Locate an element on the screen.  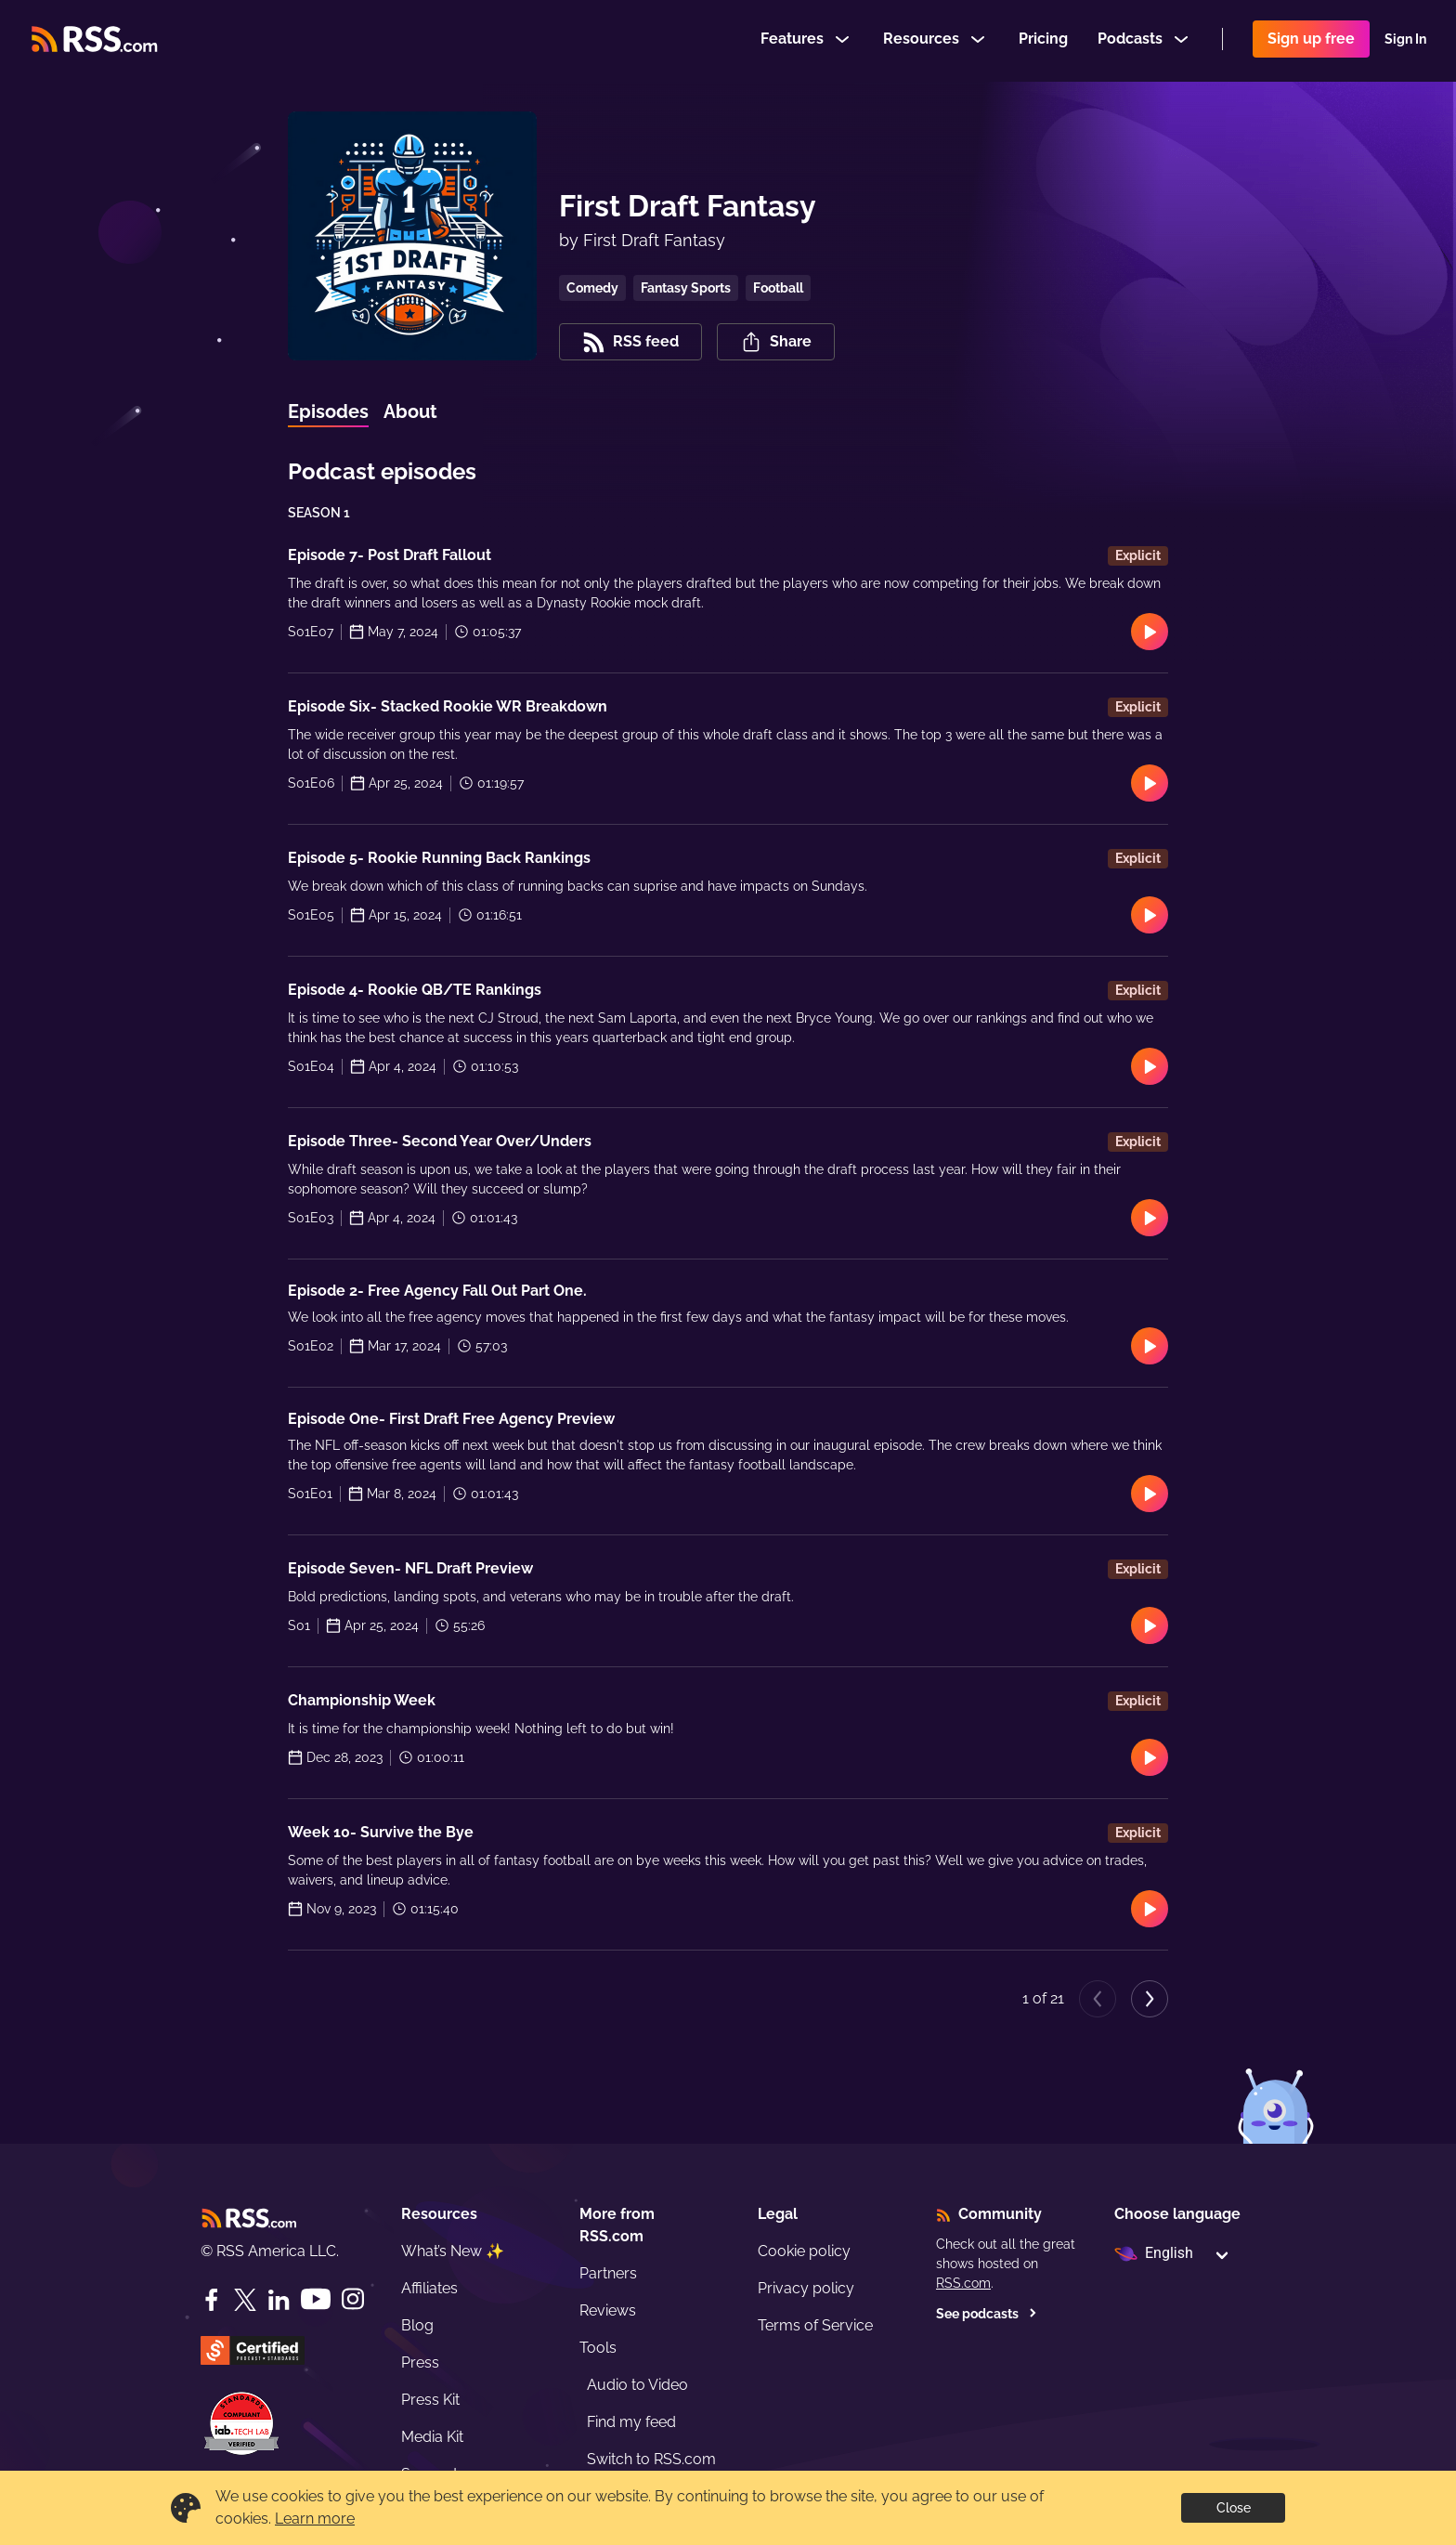
Audio to Video is located at coordinates (637, 2385).